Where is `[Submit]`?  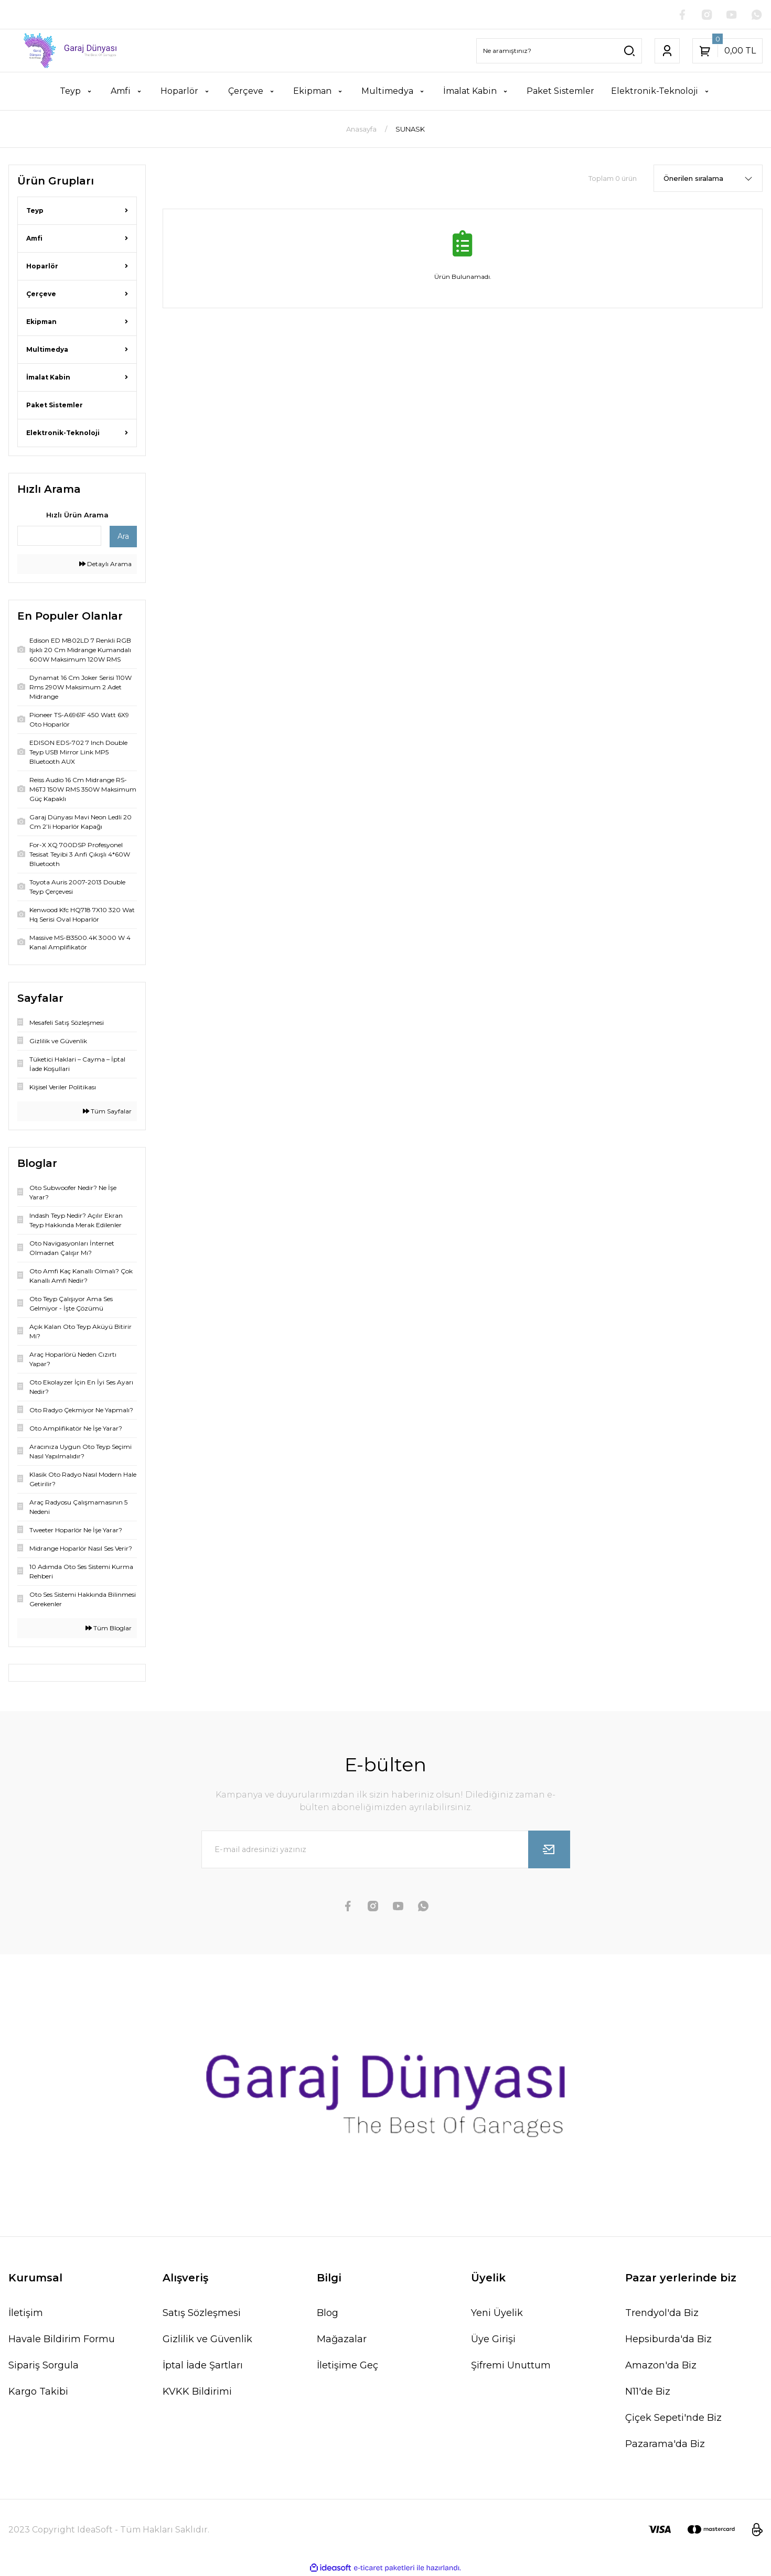
[Submit] is located at coordinates (549, 1850).